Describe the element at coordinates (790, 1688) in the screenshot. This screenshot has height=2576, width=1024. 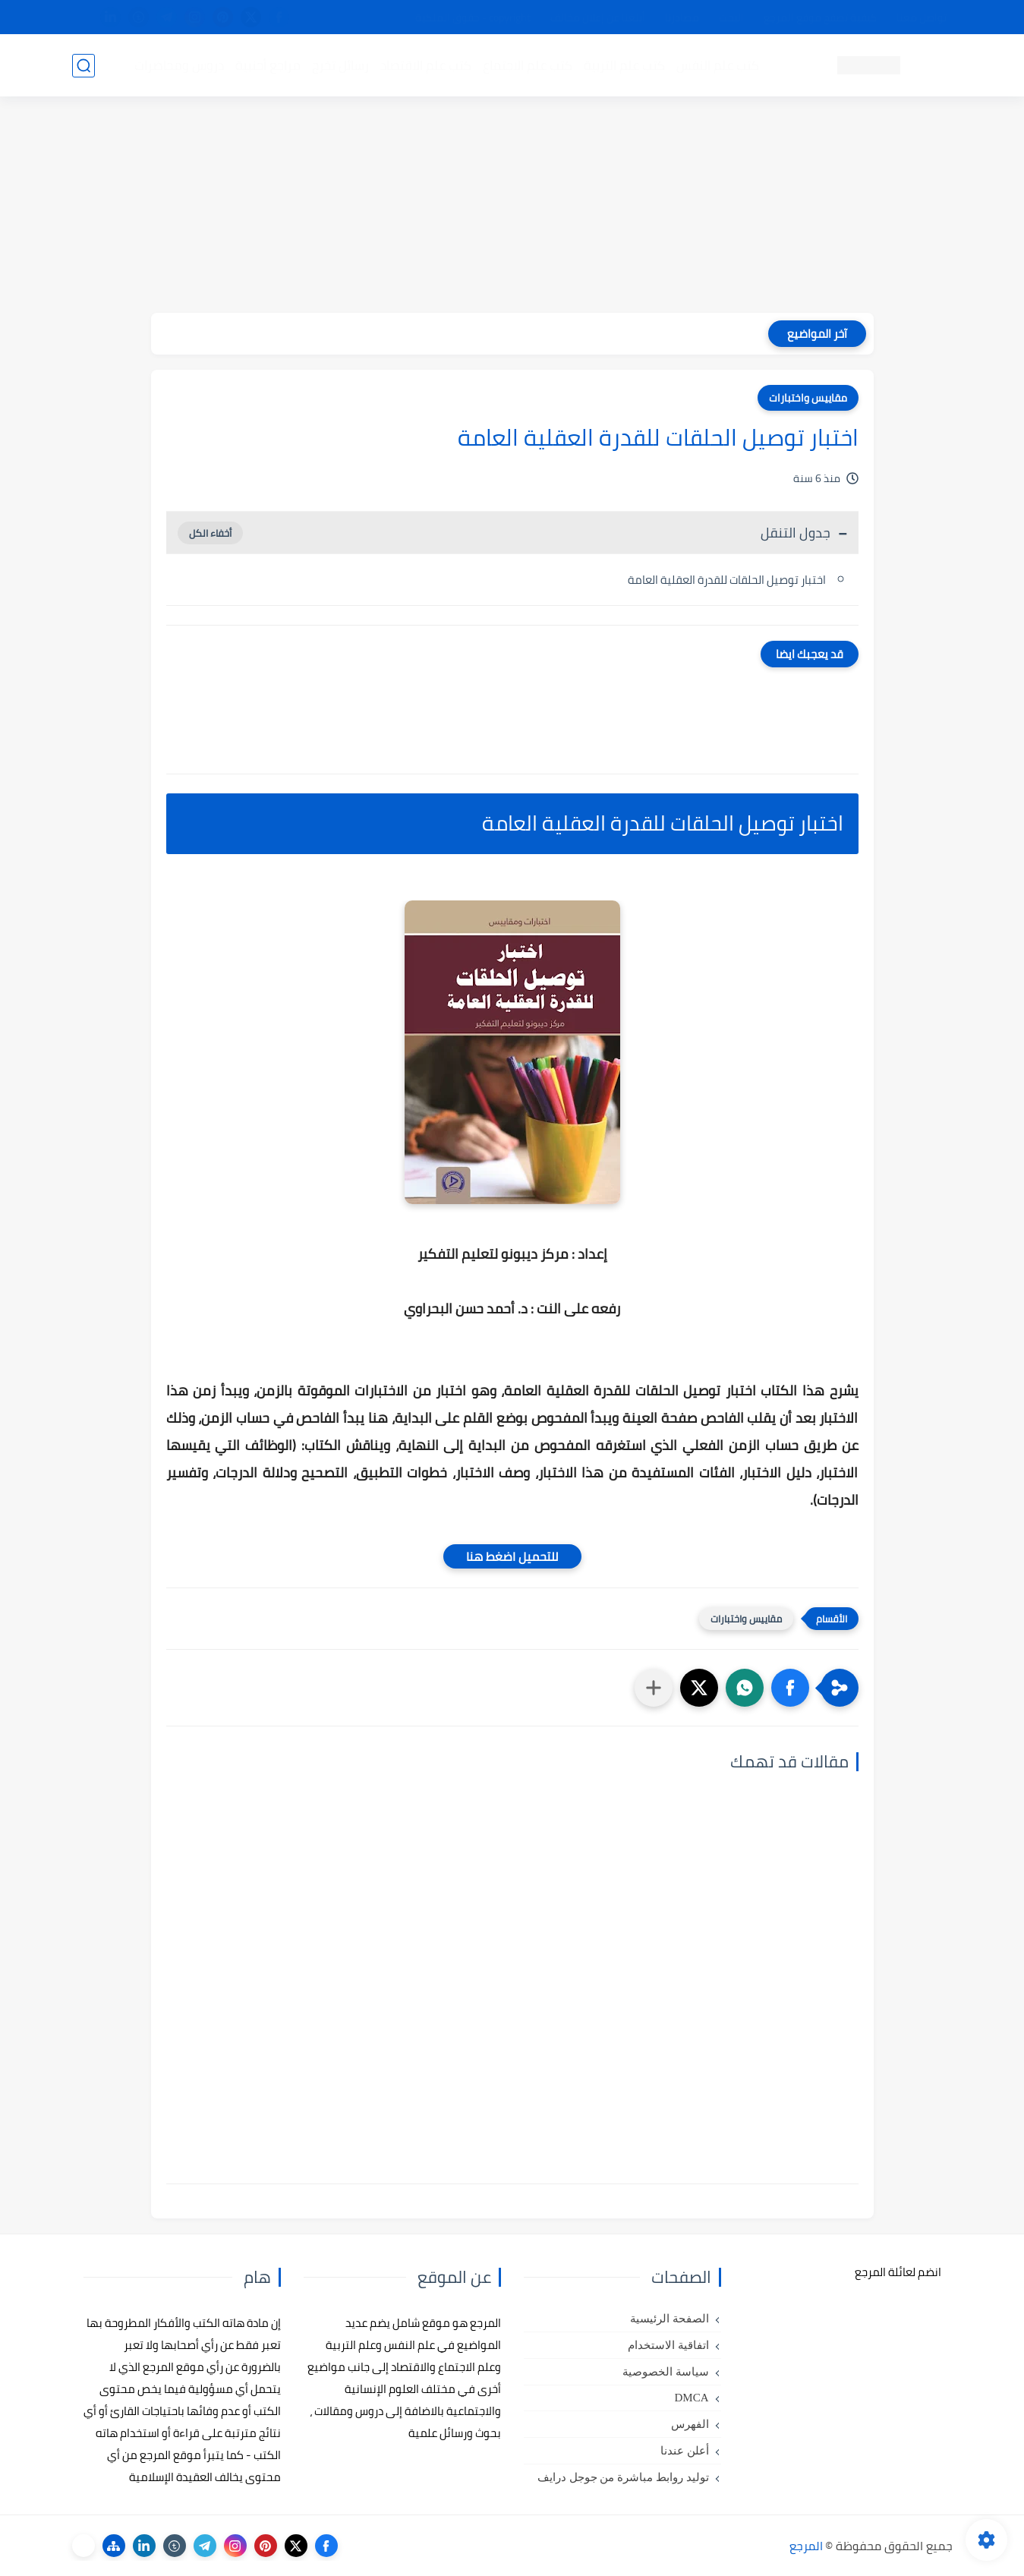
I see `[button]` at that location.